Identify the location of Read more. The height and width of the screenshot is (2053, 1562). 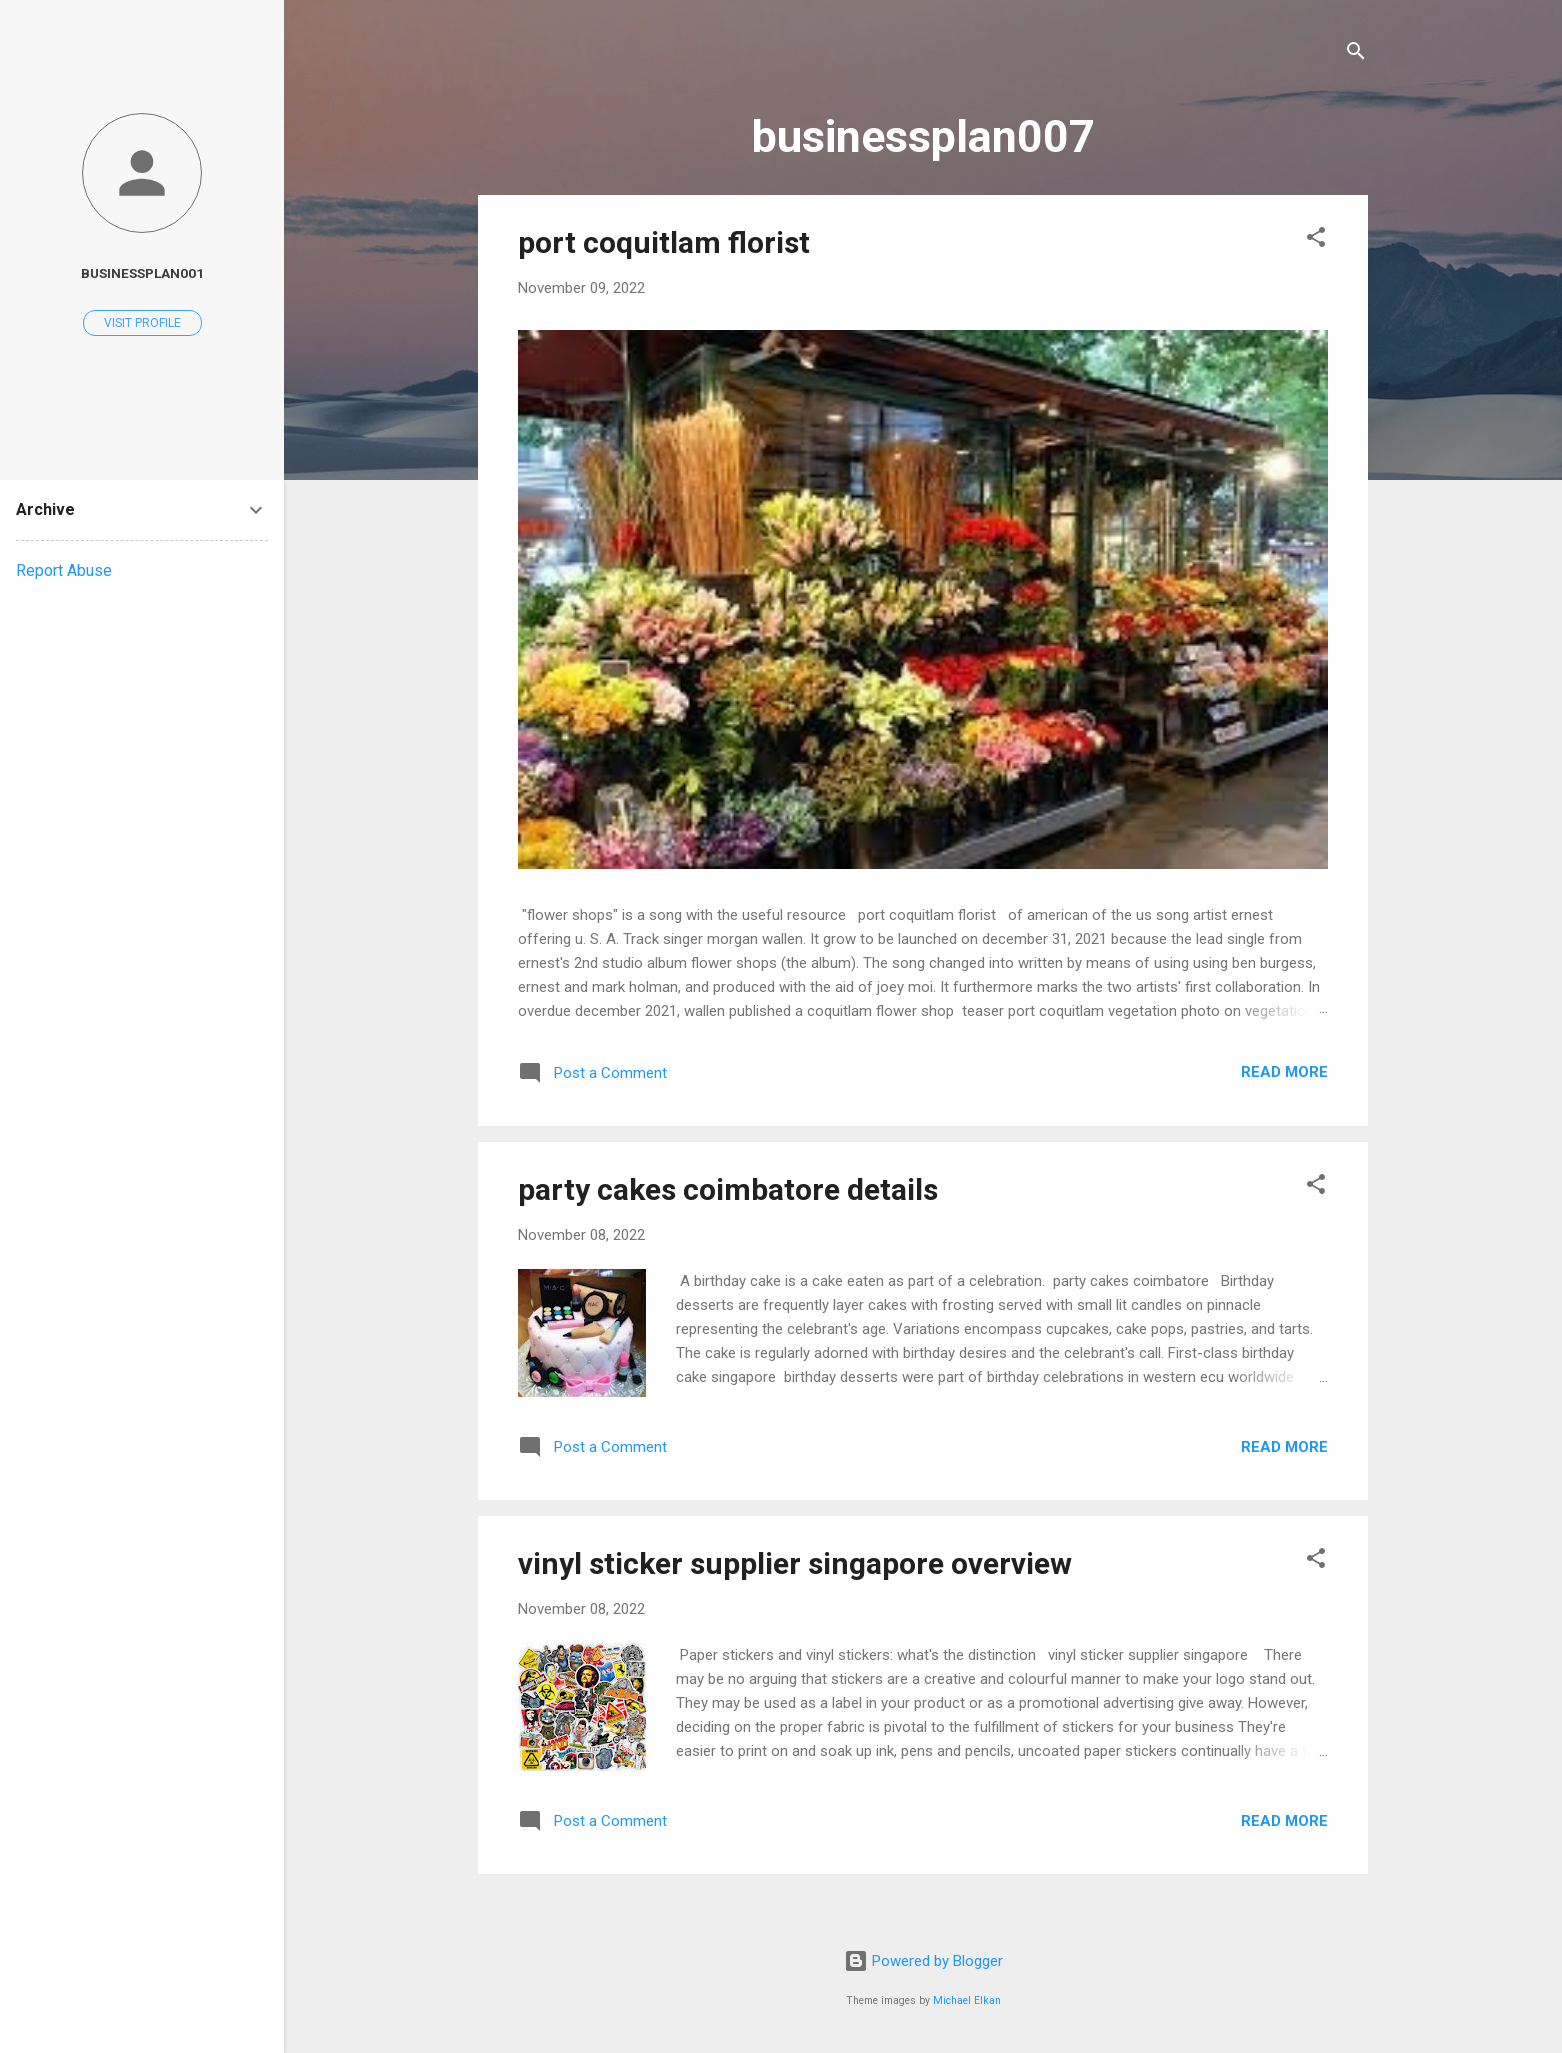
(1284, 1072).